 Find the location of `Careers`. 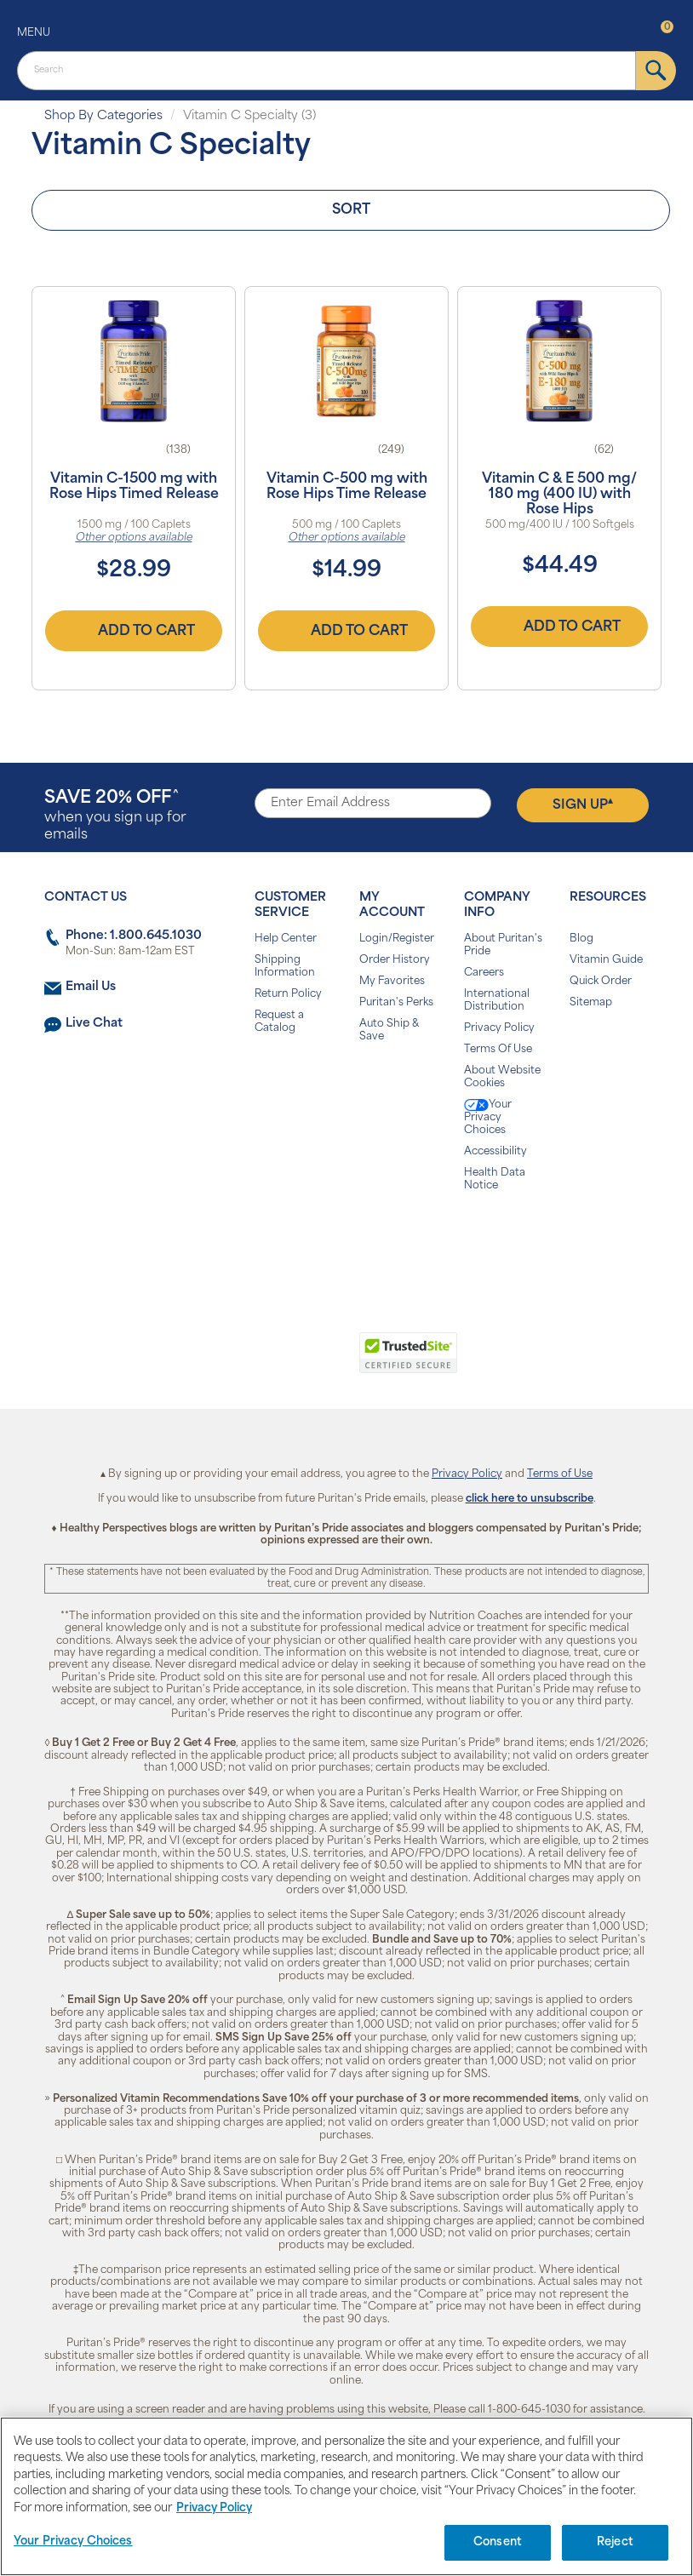

Careers is located at coordinates (484, 973).